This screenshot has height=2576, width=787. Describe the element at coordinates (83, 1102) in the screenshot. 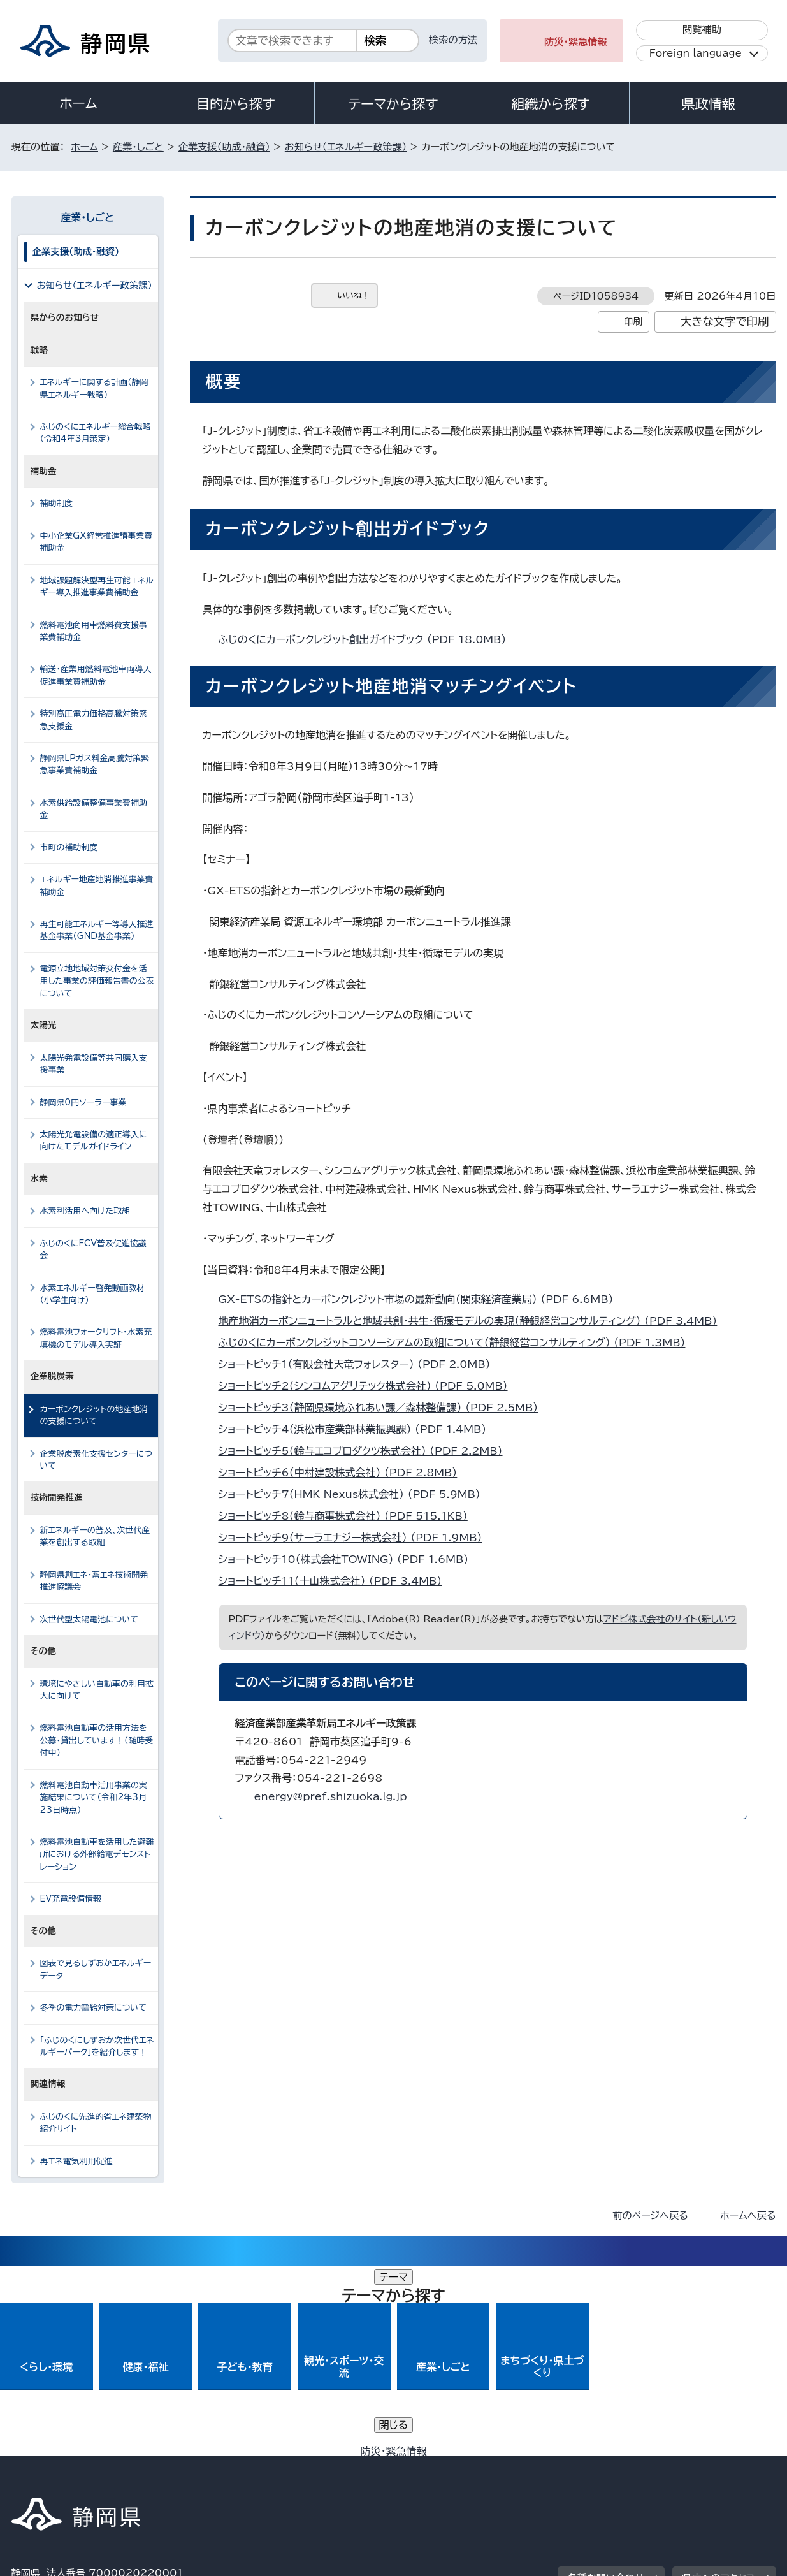

I see `静岡県0円ソーラー事業` at that location.